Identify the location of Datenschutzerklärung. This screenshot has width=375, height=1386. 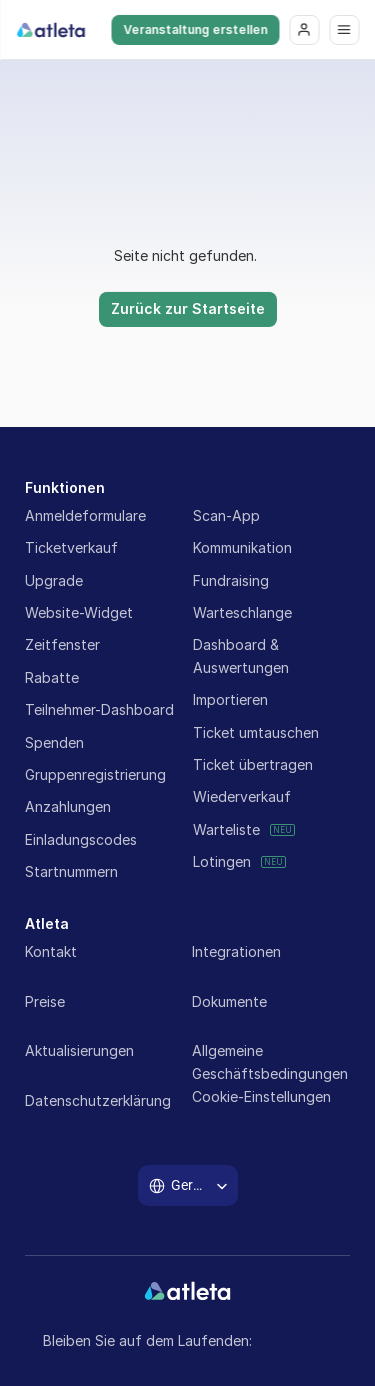
(98, 1100).